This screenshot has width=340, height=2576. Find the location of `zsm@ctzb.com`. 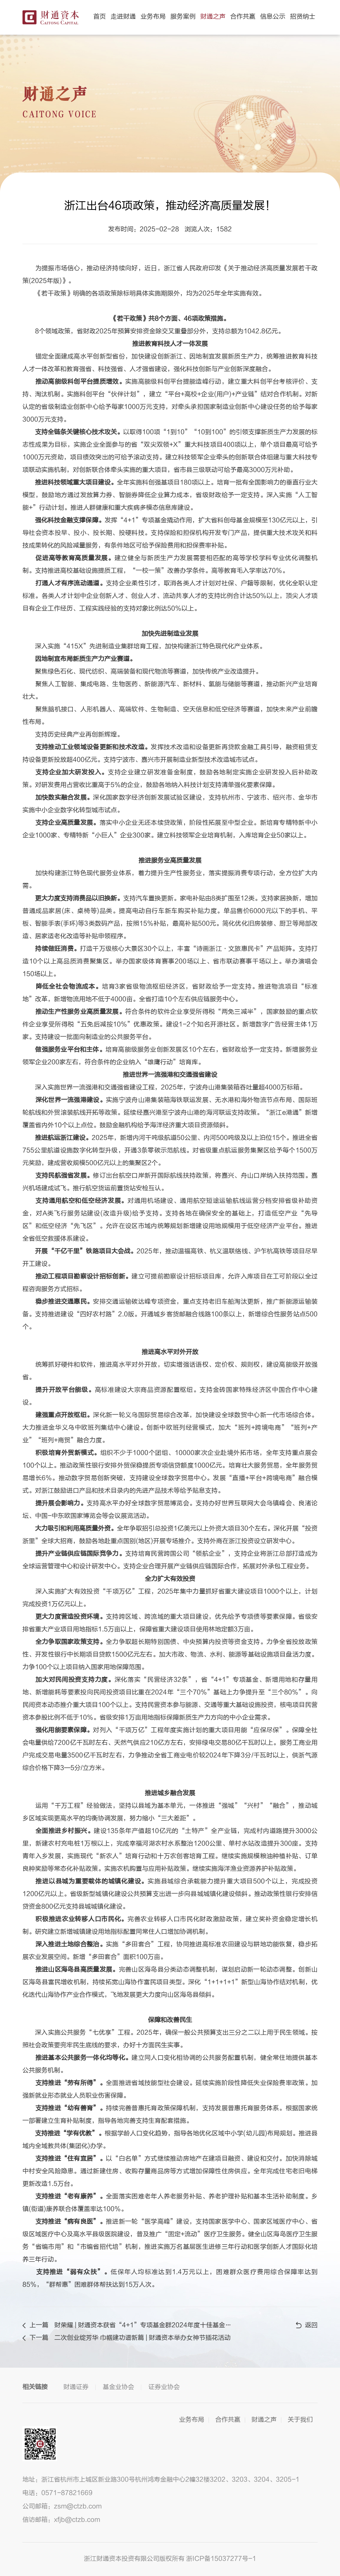

zsm@ctzb.com is located at coordinates (78, 2506).